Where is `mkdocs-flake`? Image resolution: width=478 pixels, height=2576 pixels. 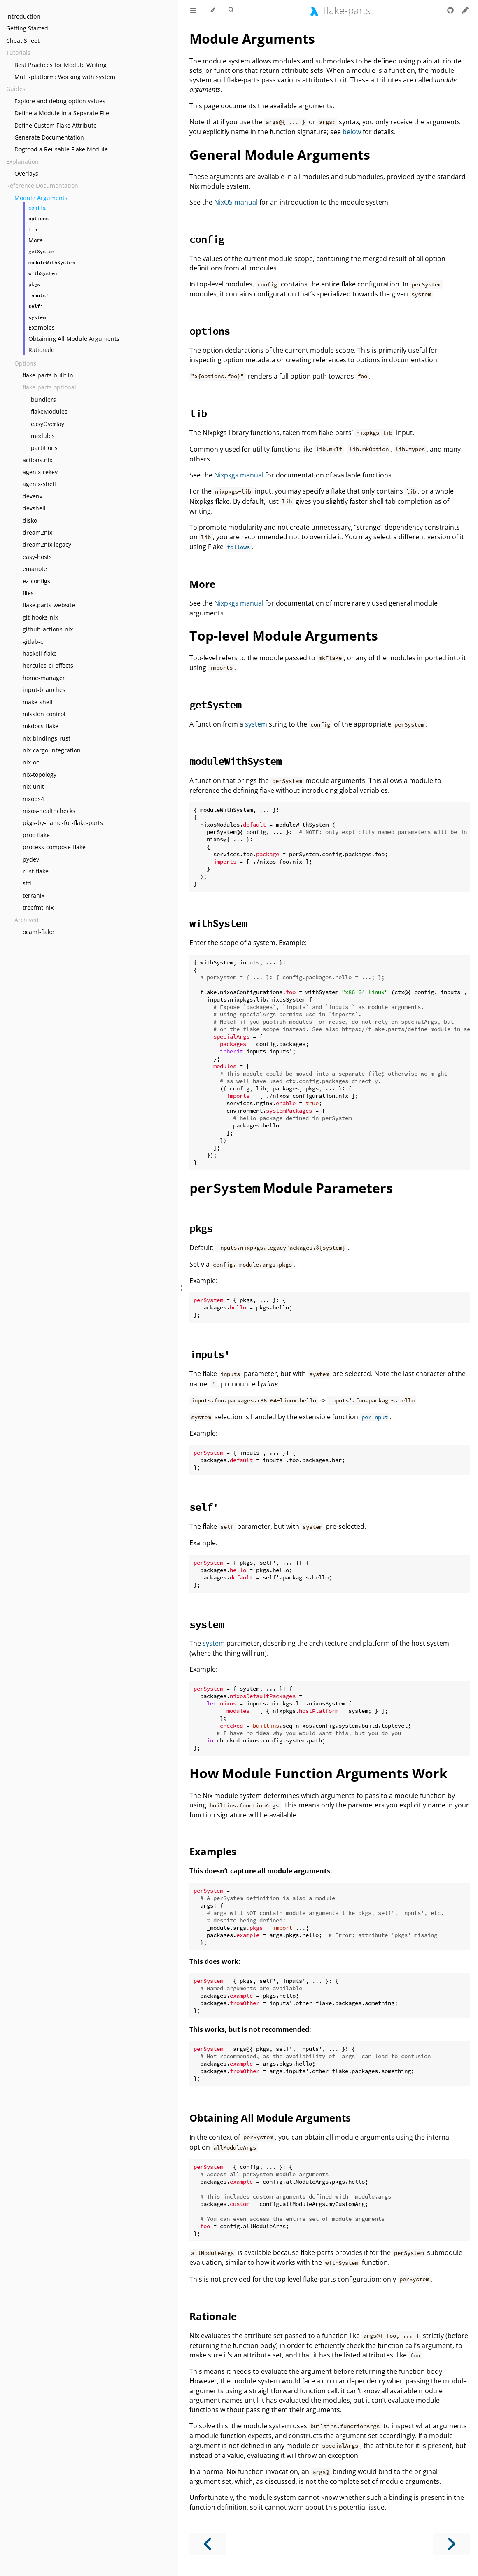 mkdocs-flake is located at coordinates (40, 726).